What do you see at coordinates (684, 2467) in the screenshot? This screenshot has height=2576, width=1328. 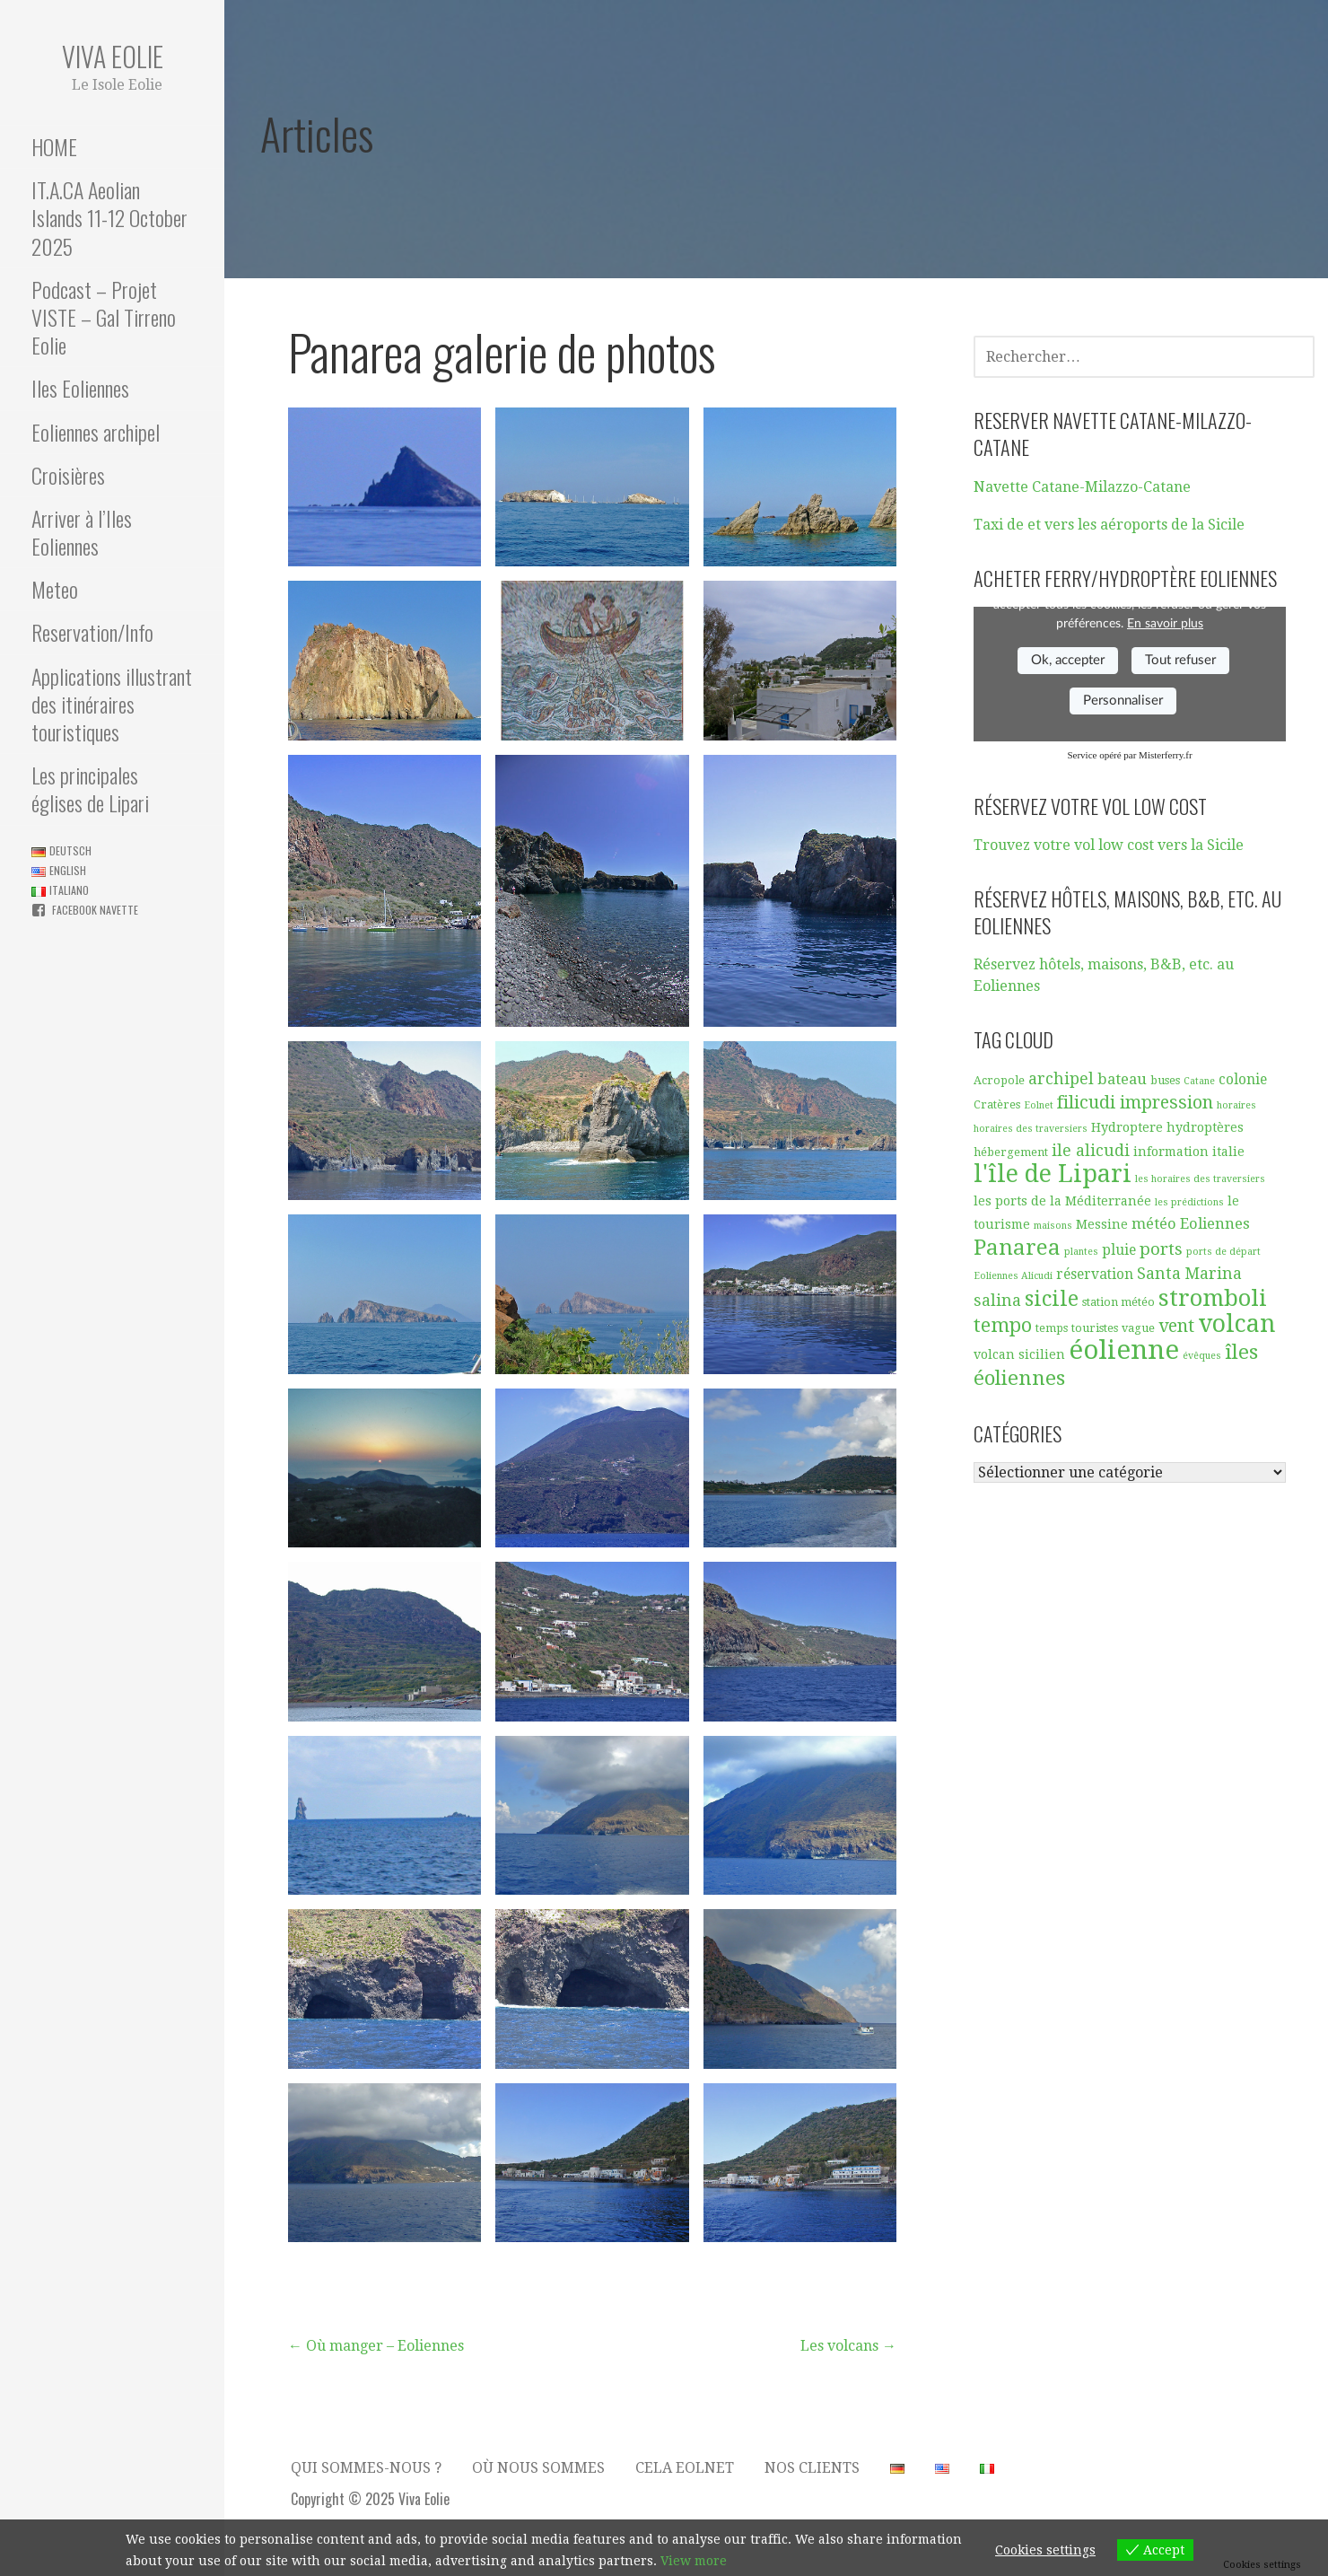 I see `Cela Eolnet` at bounding box center [684, 2467].